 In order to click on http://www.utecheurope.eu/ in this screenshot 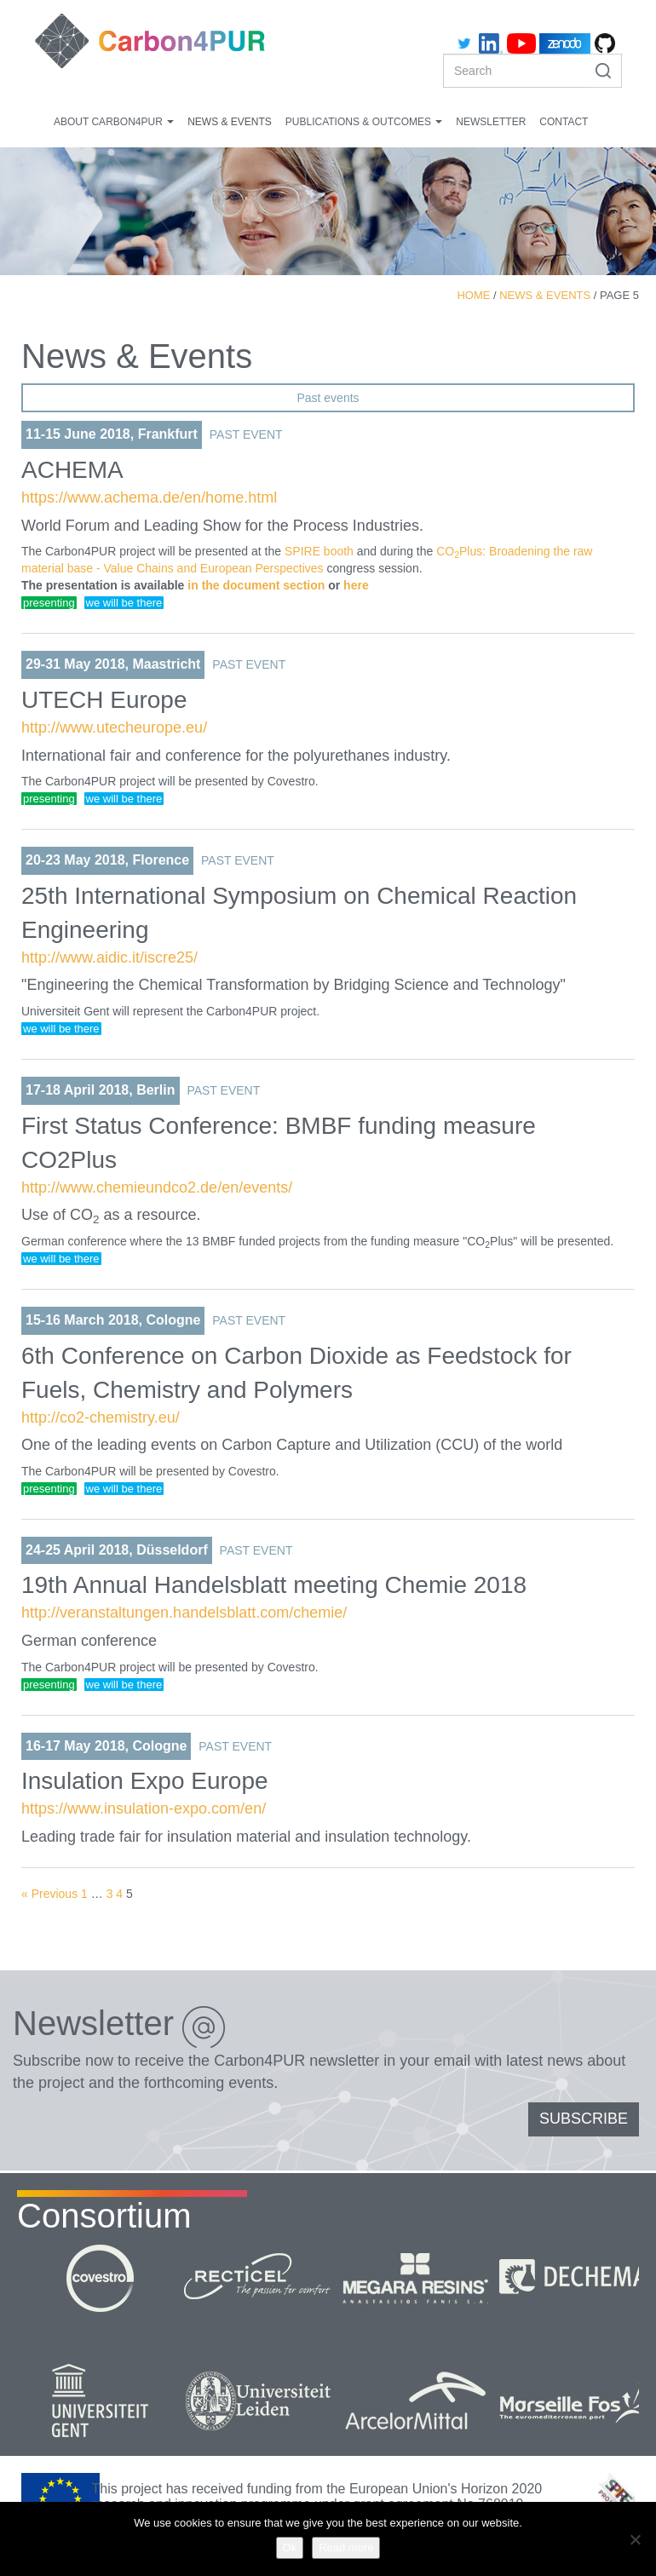, I will do `click(114, 727)`.